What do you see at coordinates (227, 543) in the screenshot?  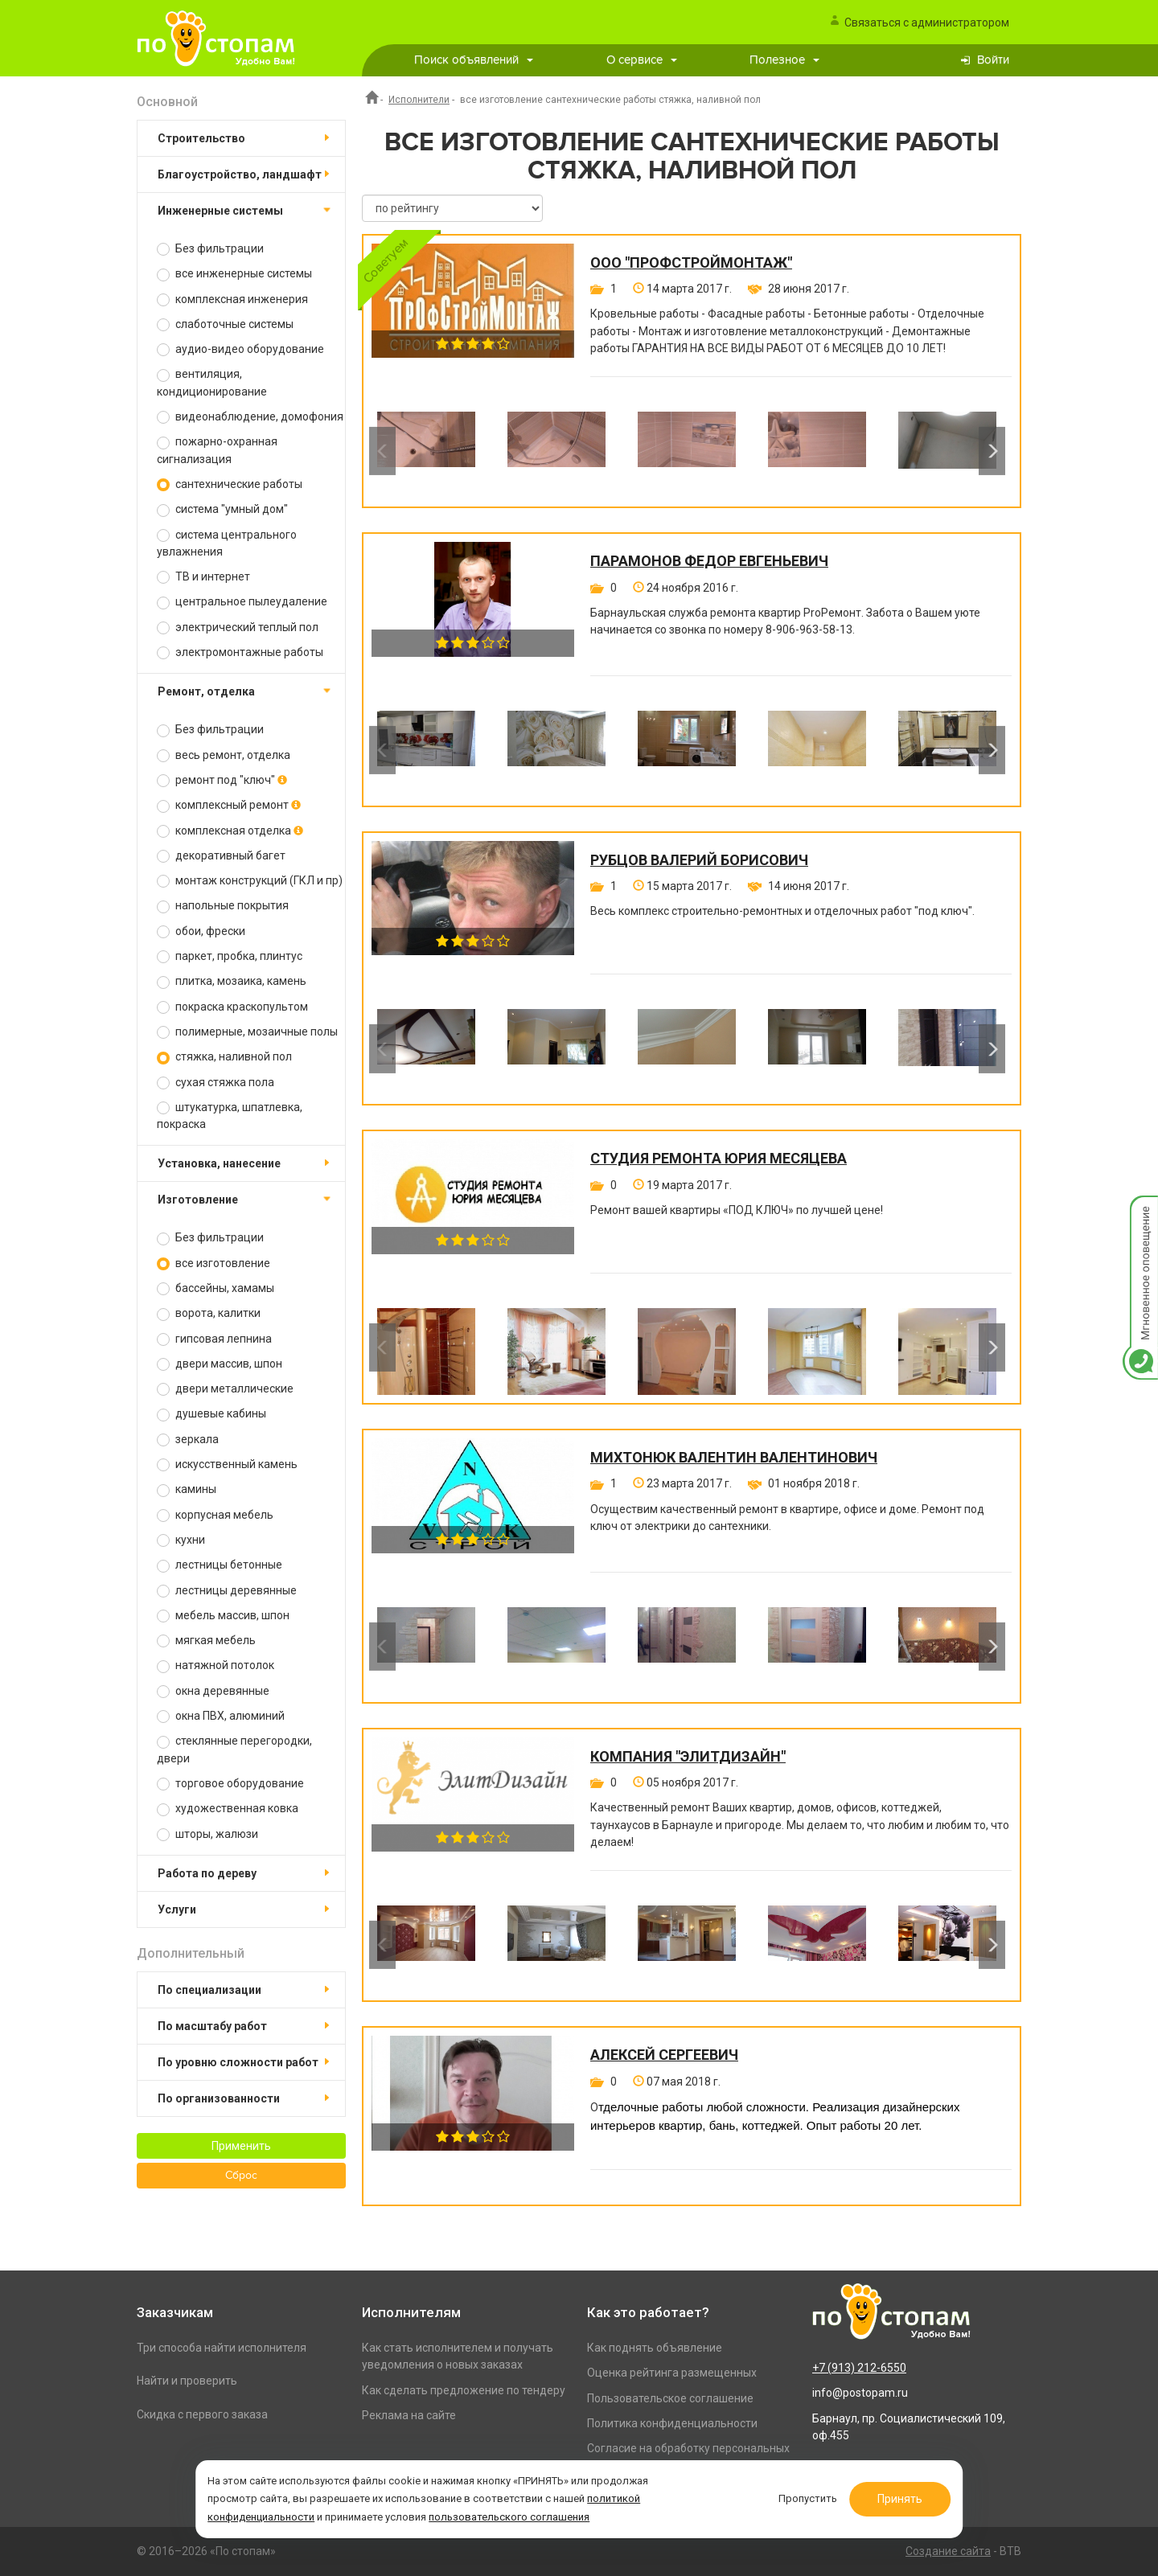 I see `система центрального увлажнения` at bounding box center [227, 543].